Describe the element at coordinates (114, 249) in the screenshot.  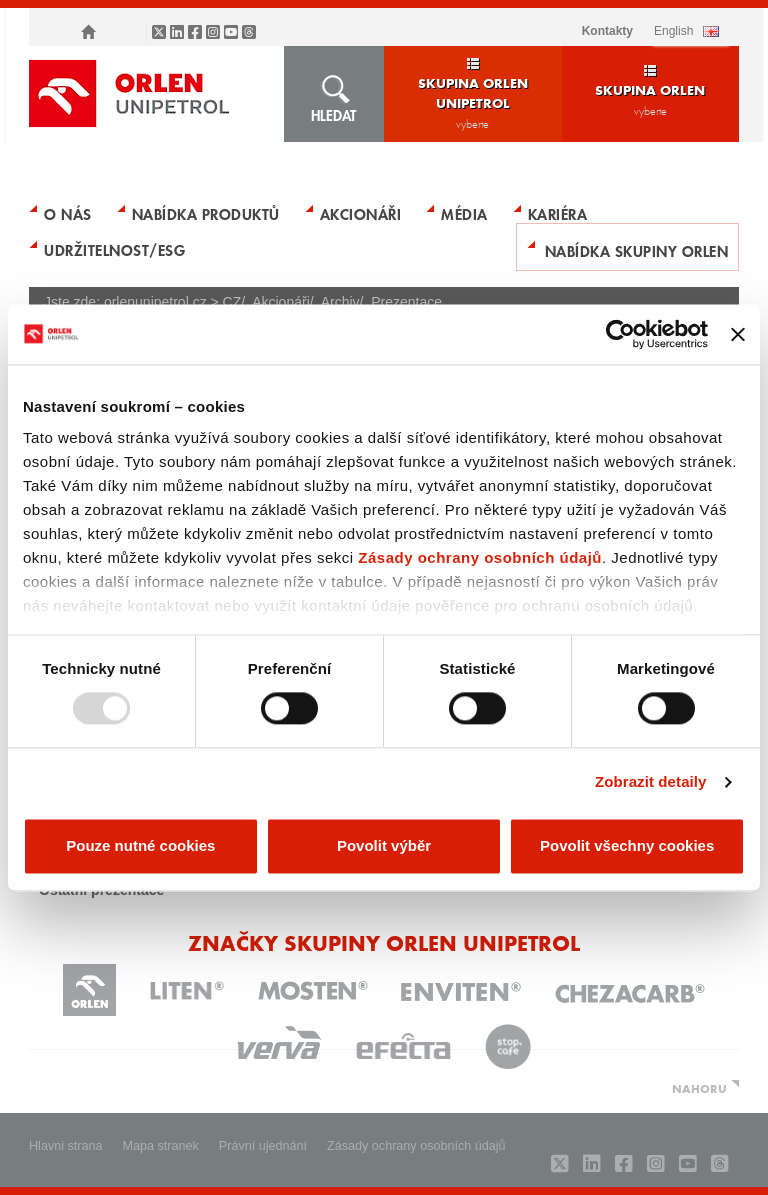
I see `Udržitelnost/ESG` at that location.